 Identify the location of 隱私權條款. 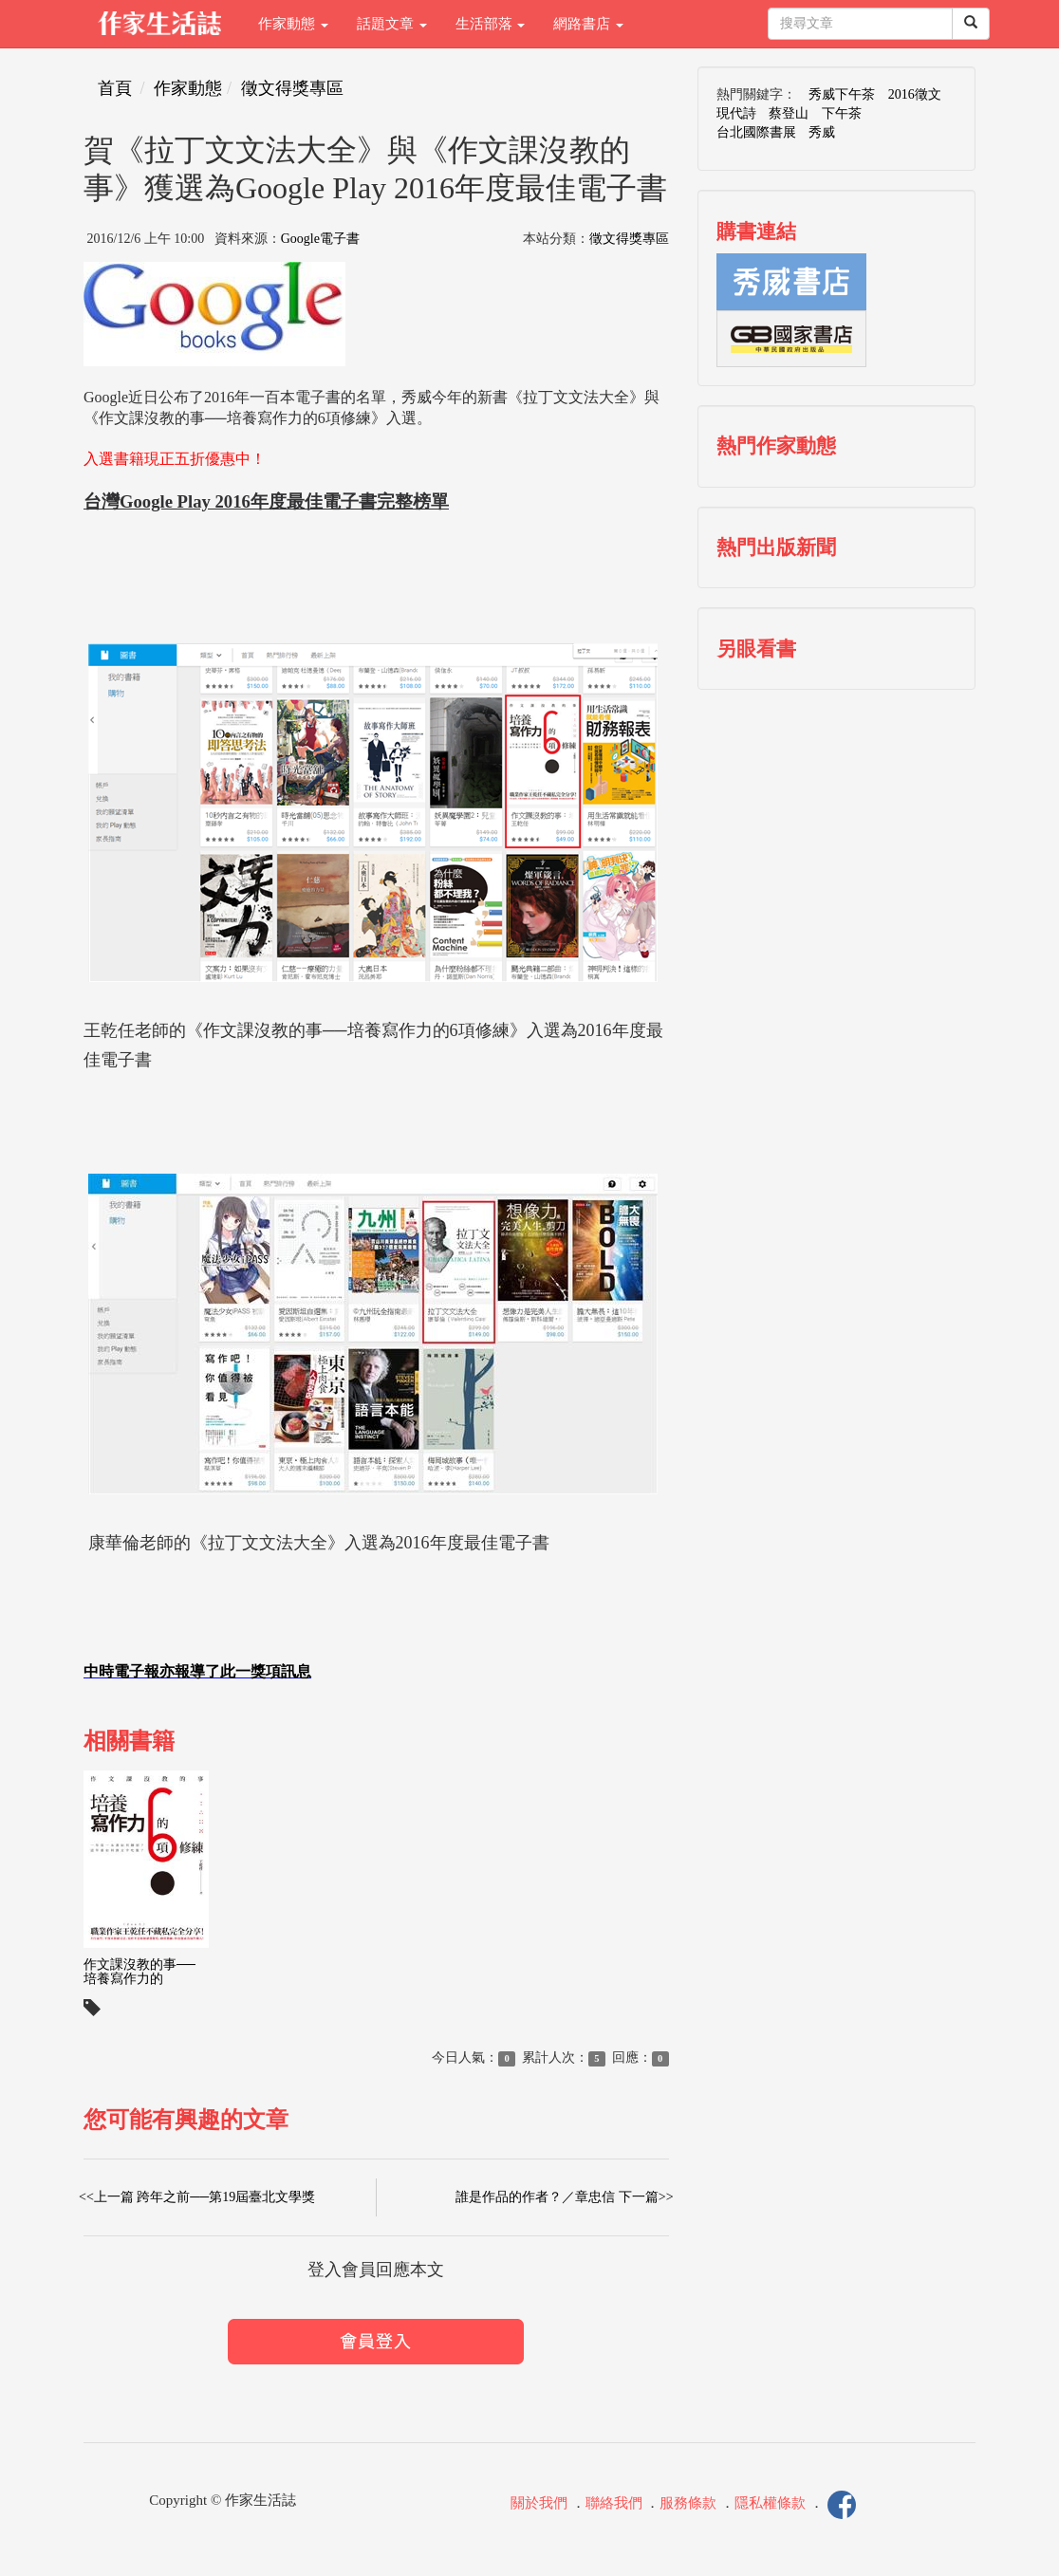
(770, 2503).